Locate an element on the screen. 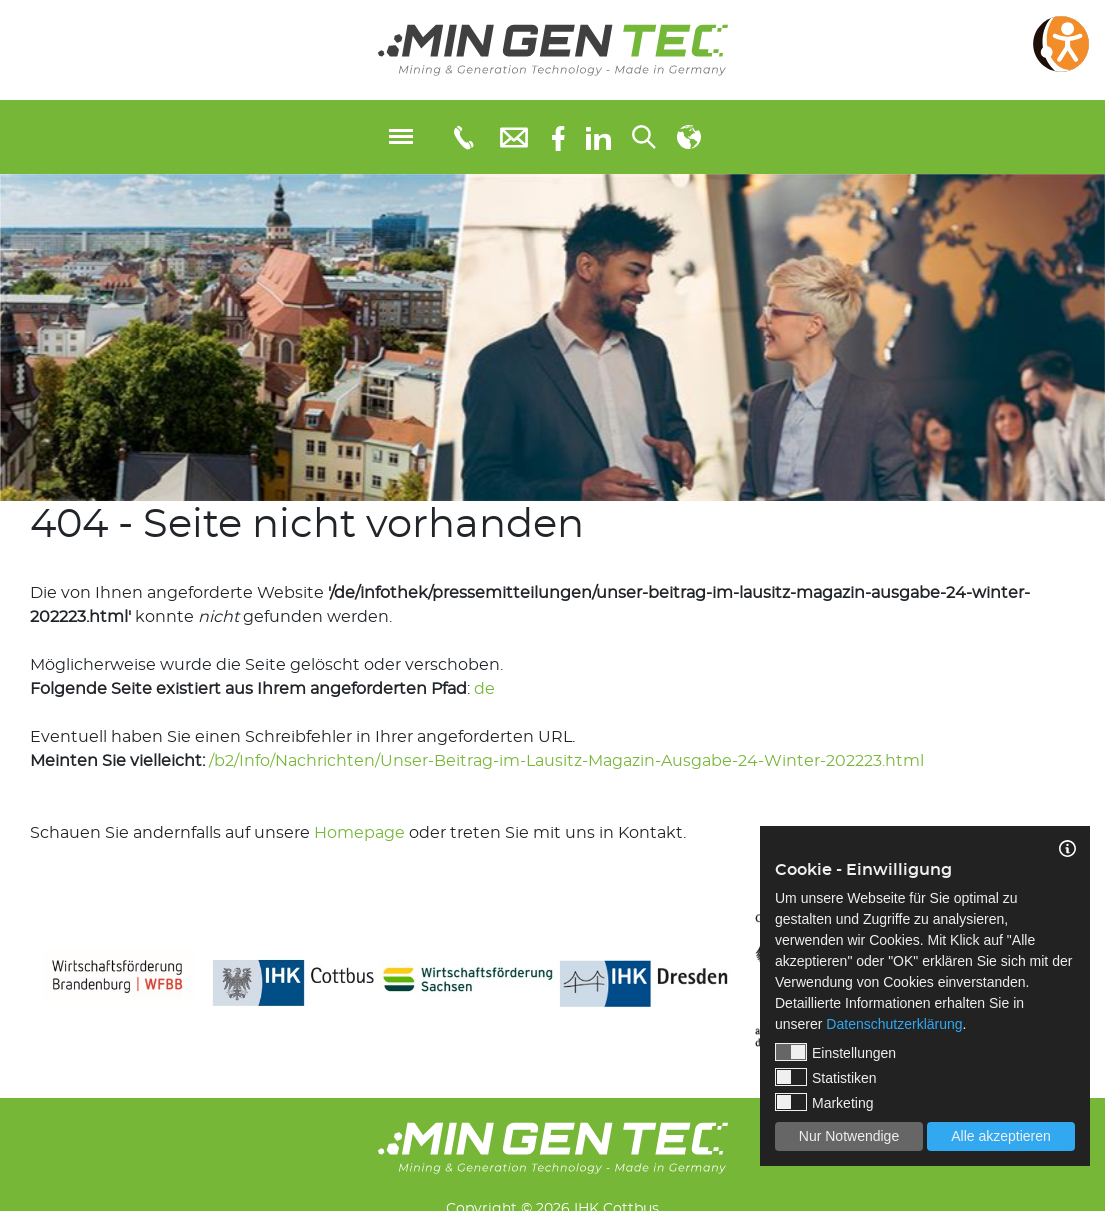  [Telefonnummer: 0355 3651109] is located at coordinates (462, 137).